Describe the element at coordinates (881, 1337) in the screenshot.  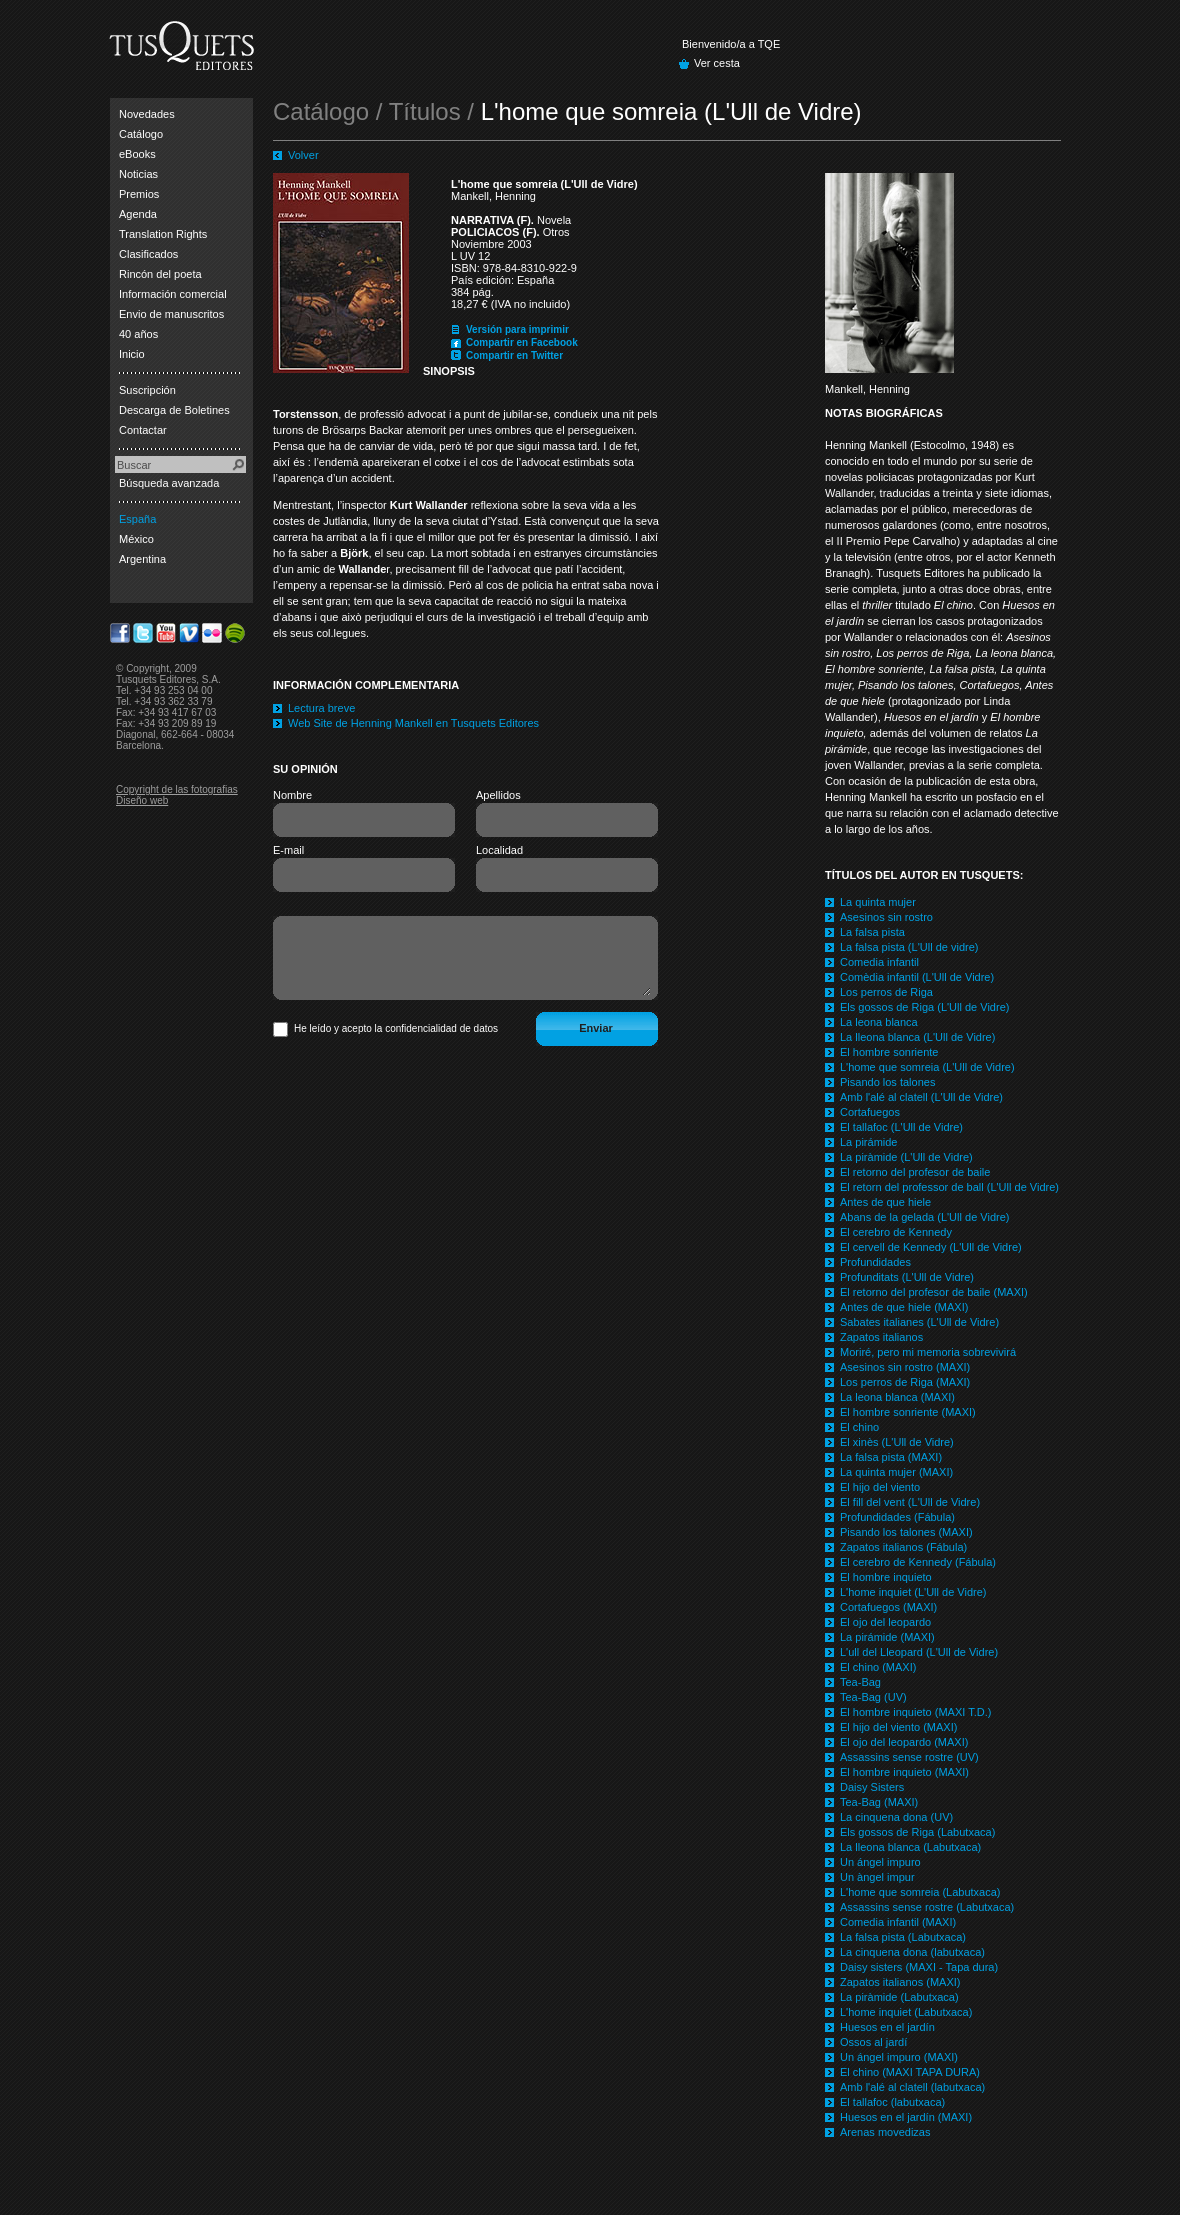
I see `Zapatos italianos` at that location.